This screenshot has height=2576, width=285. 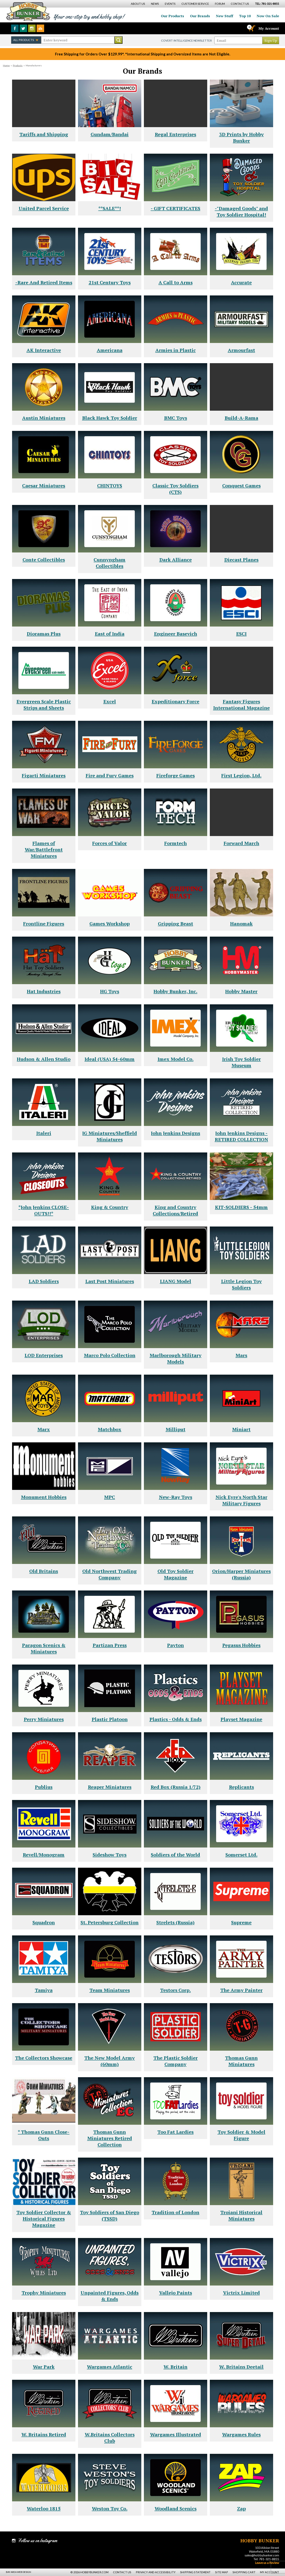 I want to click on Wargames Atlantic, so click(x=109, y=2367).